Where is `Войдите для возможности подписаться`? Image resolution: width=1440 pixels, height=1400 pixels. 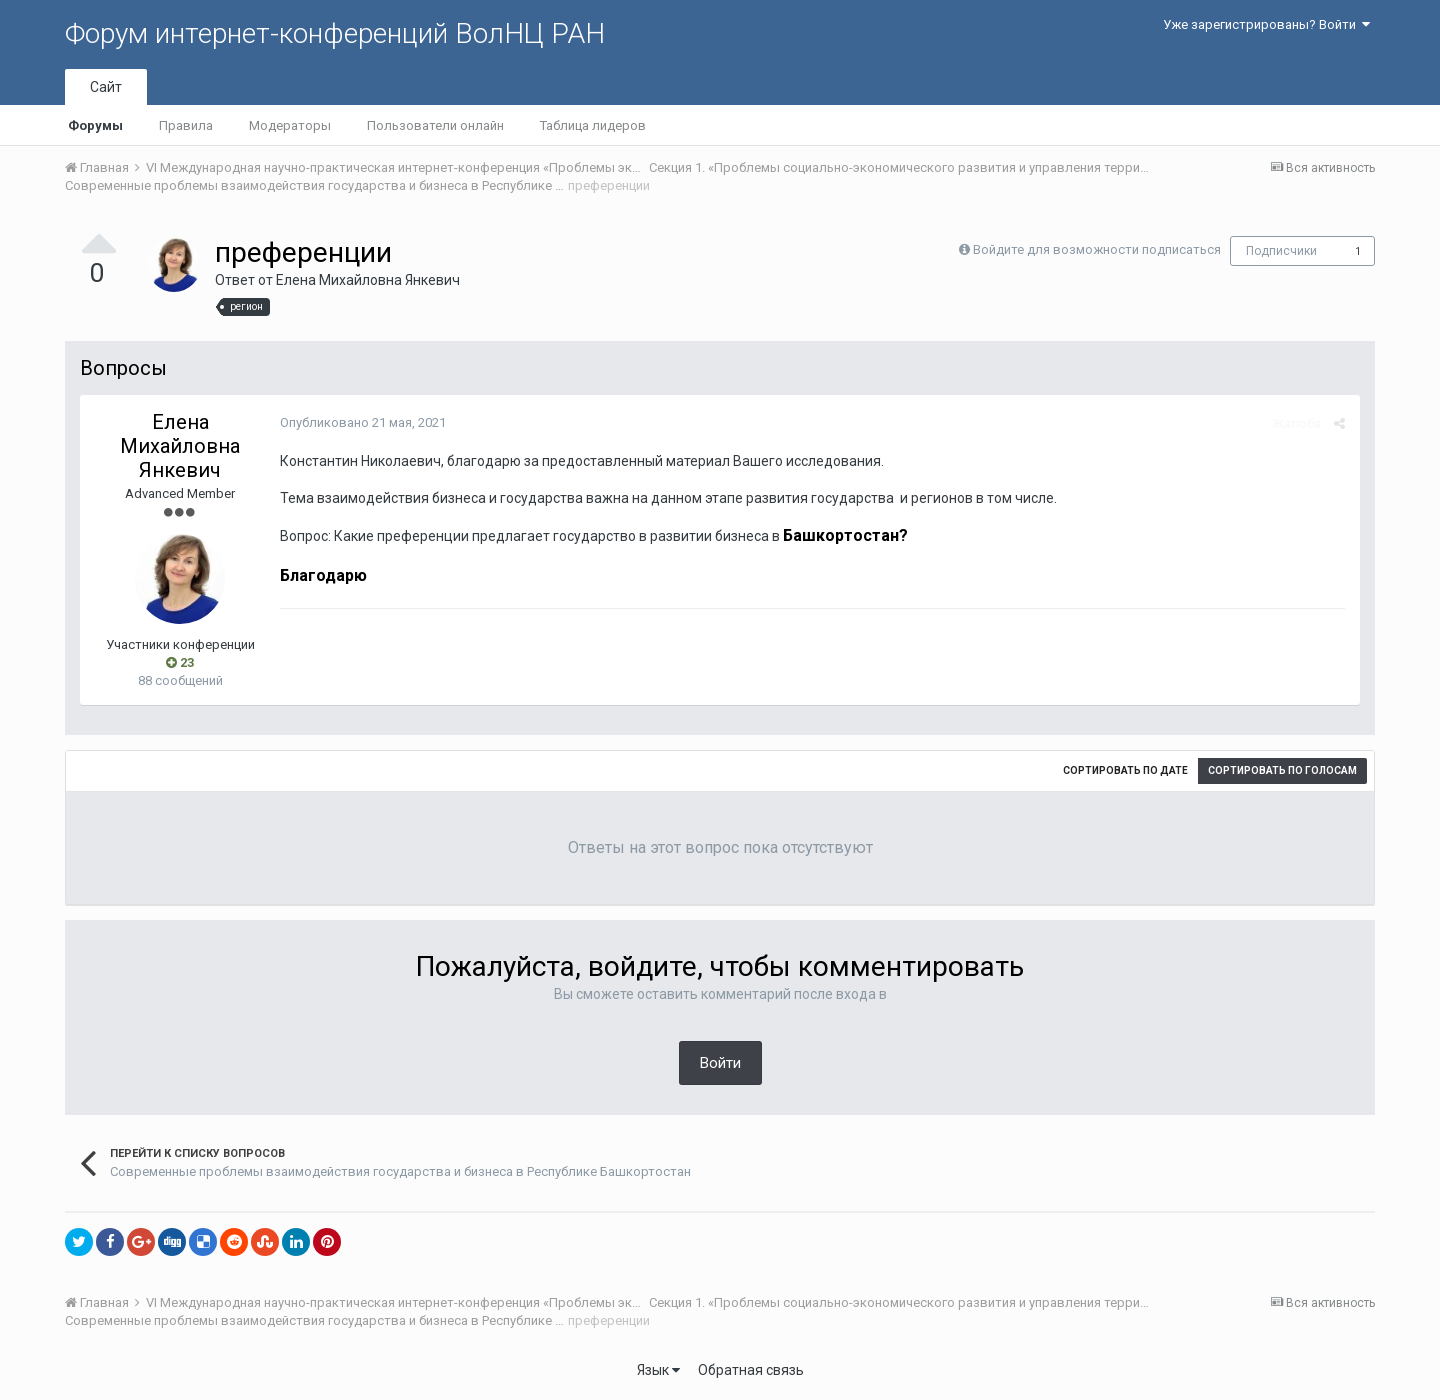
Войдите для возможности подписаться is located at coordinates (1097, 249).